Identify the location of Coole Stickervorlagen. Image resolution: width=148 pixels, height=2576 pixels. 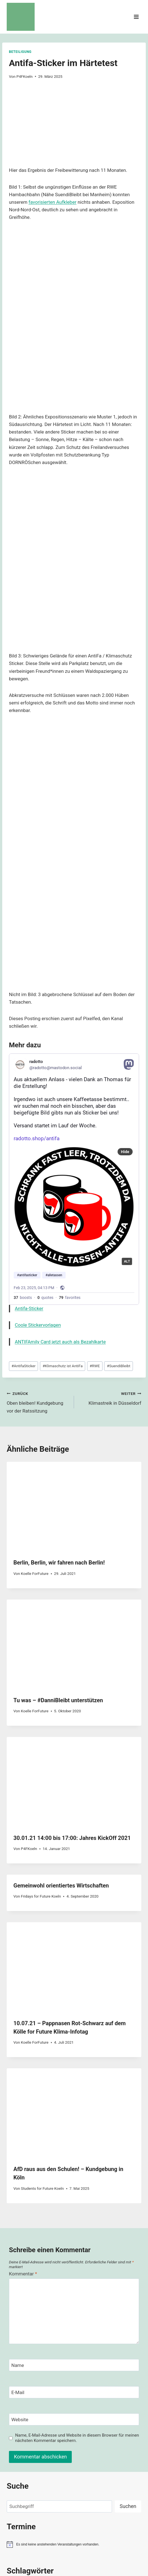
(38, 1112).